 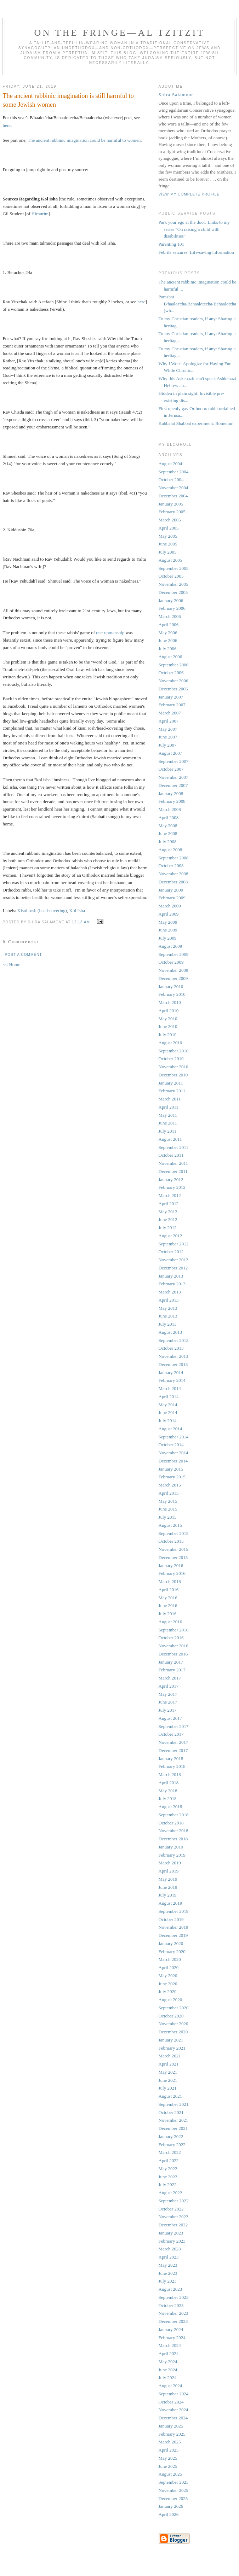 What do you see at coordinates (171, 1444) in the screenshot?
I see `October 2014` at bounding box center [171, 1444].